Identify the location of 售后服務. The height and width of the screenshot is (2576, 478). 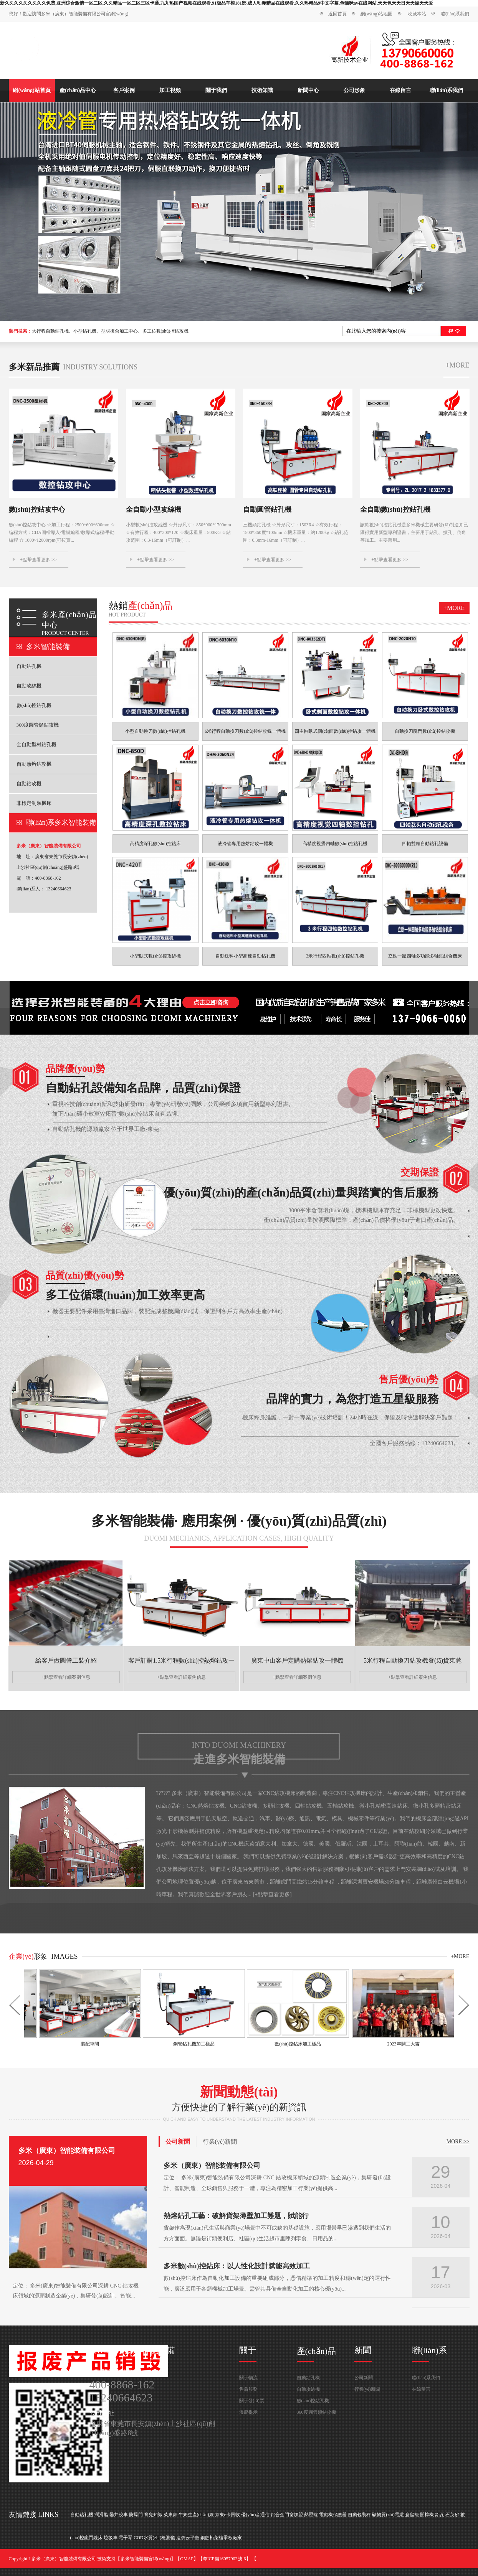
(248, 2389).